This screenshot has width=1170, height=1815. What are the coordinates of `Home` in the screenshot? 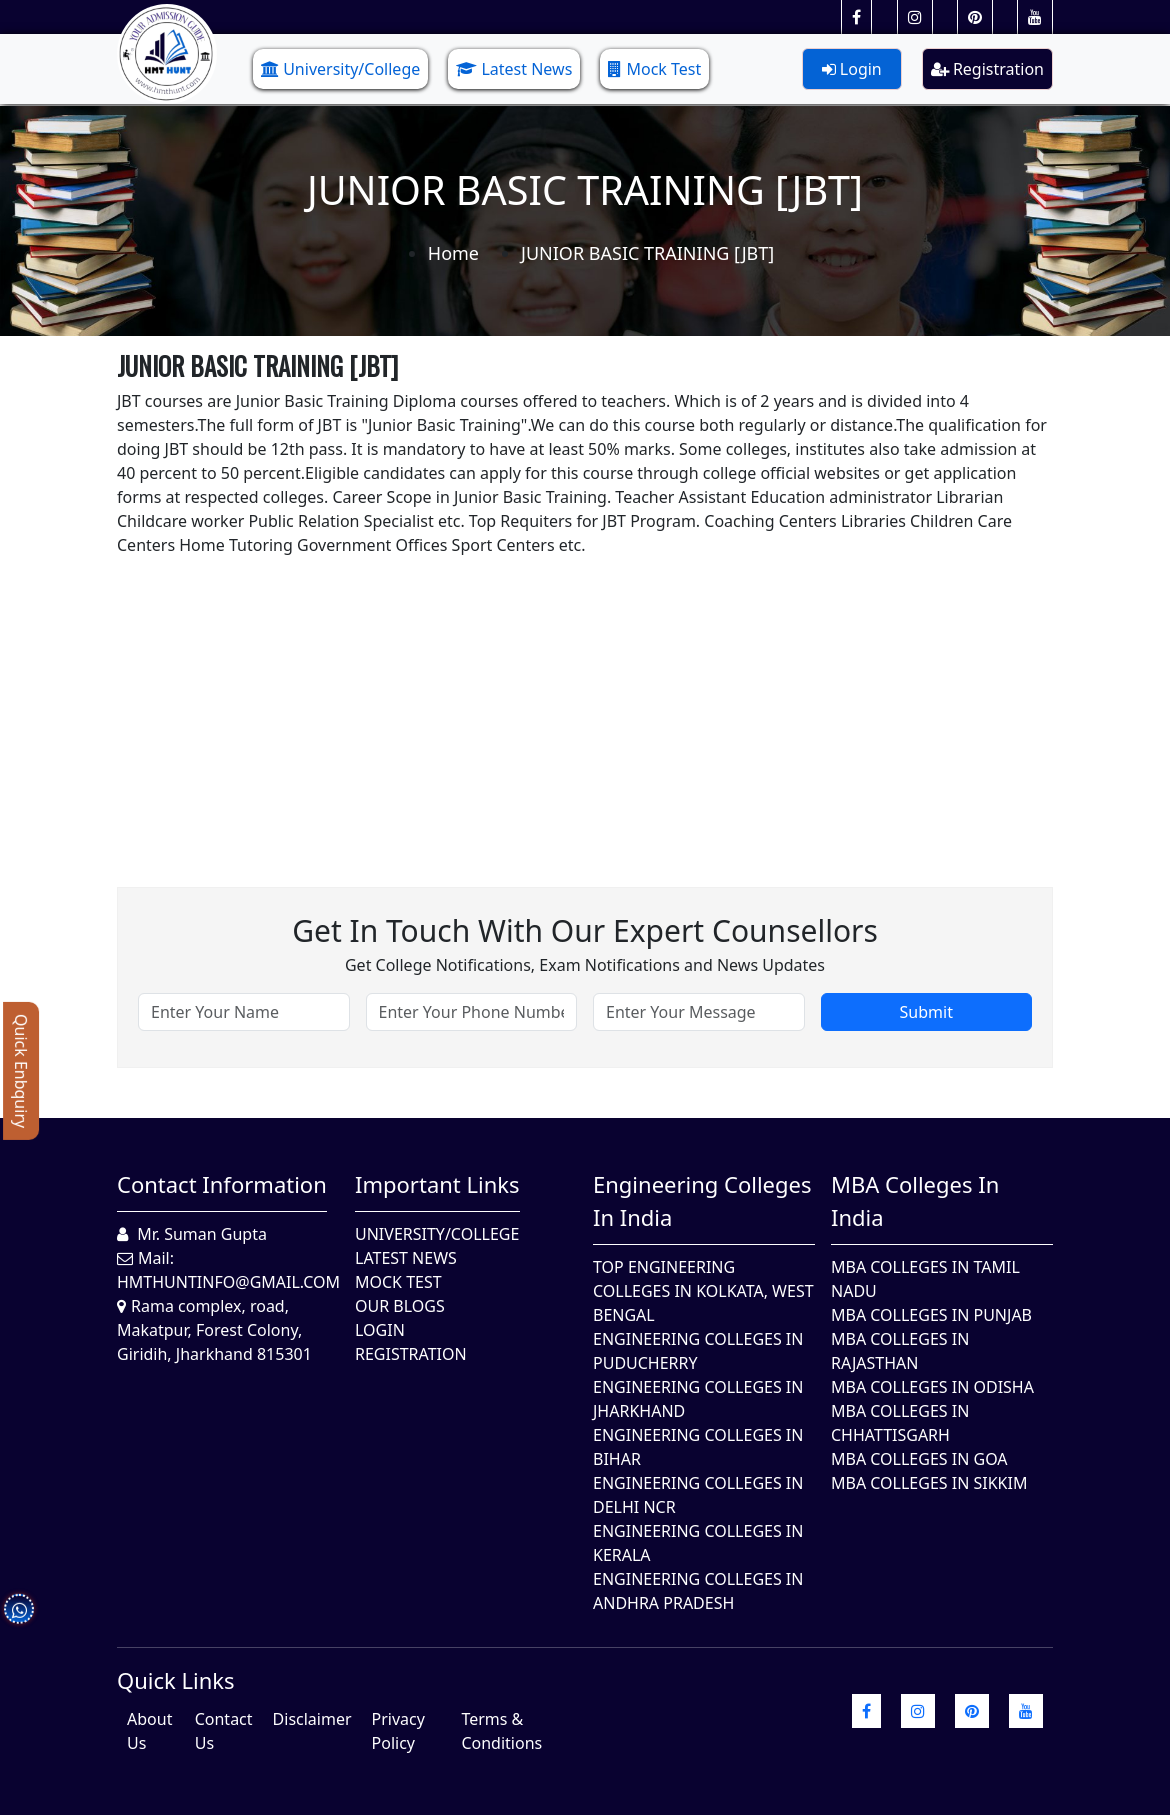 It's located at (453, 253).